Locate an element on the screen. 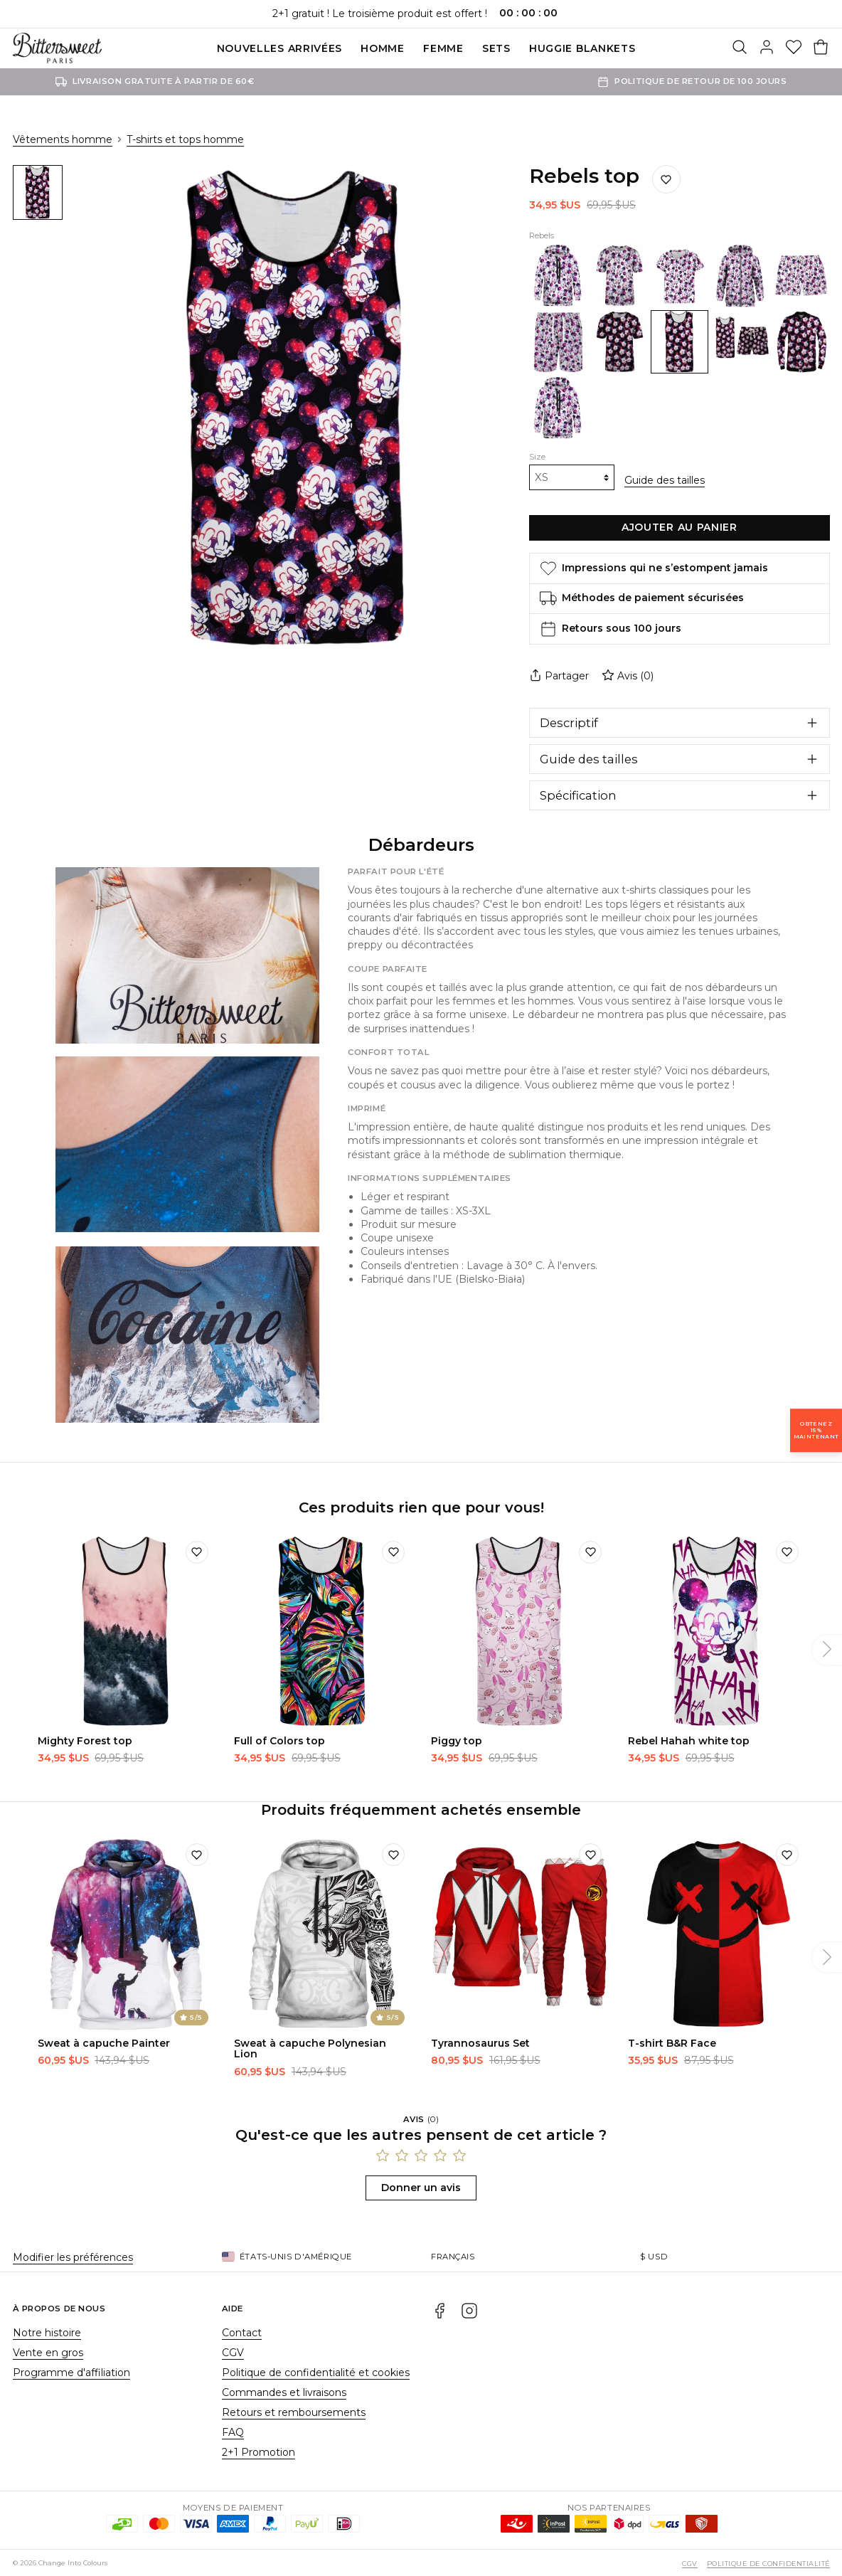 The image size is (842, 2576). Retours et remboursements is located at coordinates (294, 2411).